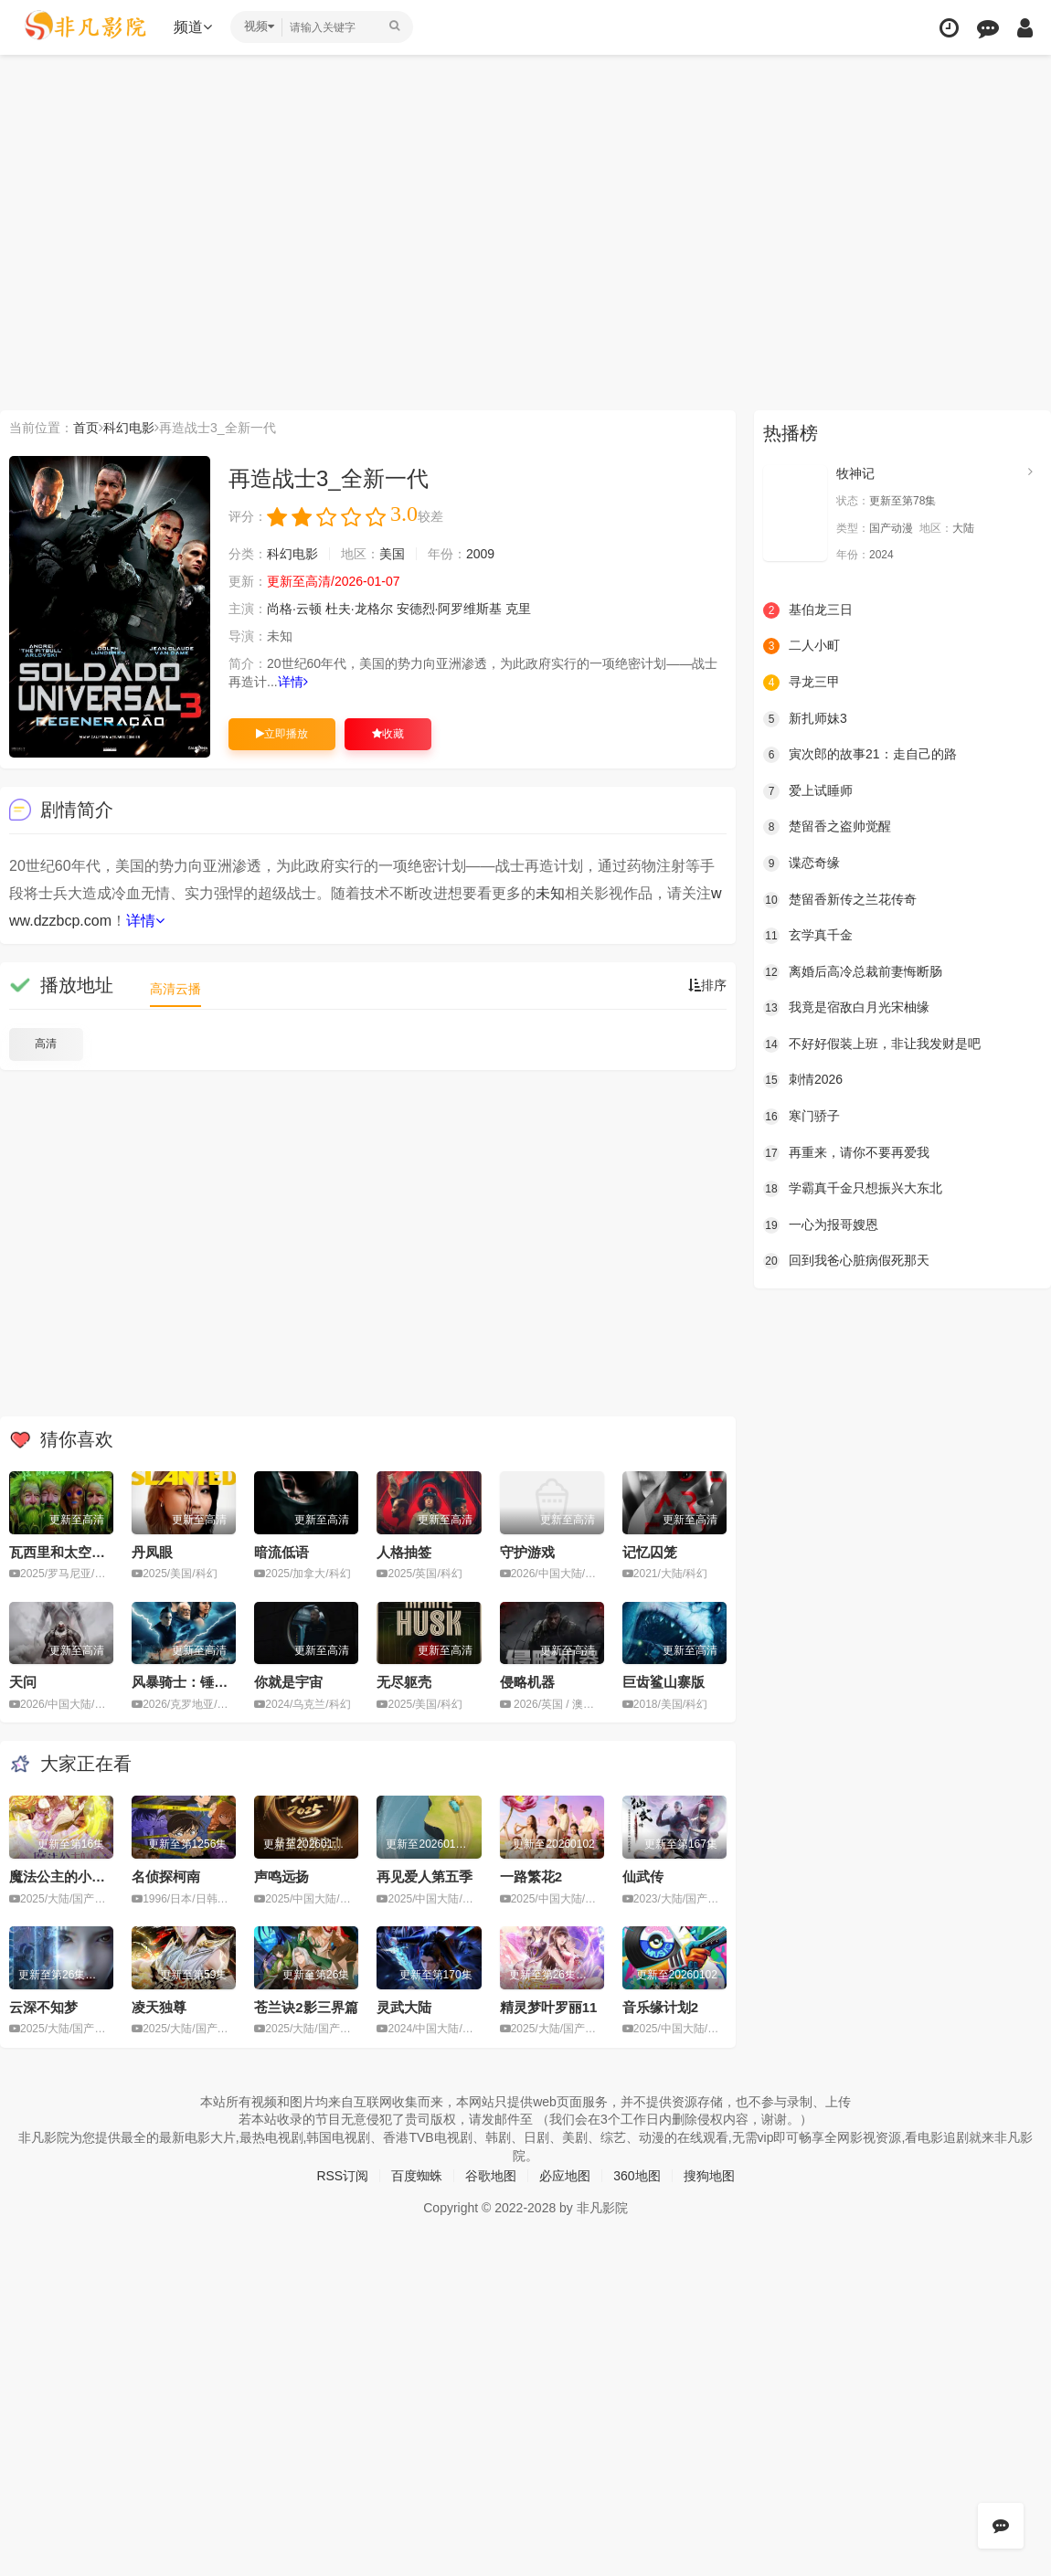  Describe the element at coordinates (846, 1153) in the screenshot. I see `再重来，请你不要再爱我` at that location.